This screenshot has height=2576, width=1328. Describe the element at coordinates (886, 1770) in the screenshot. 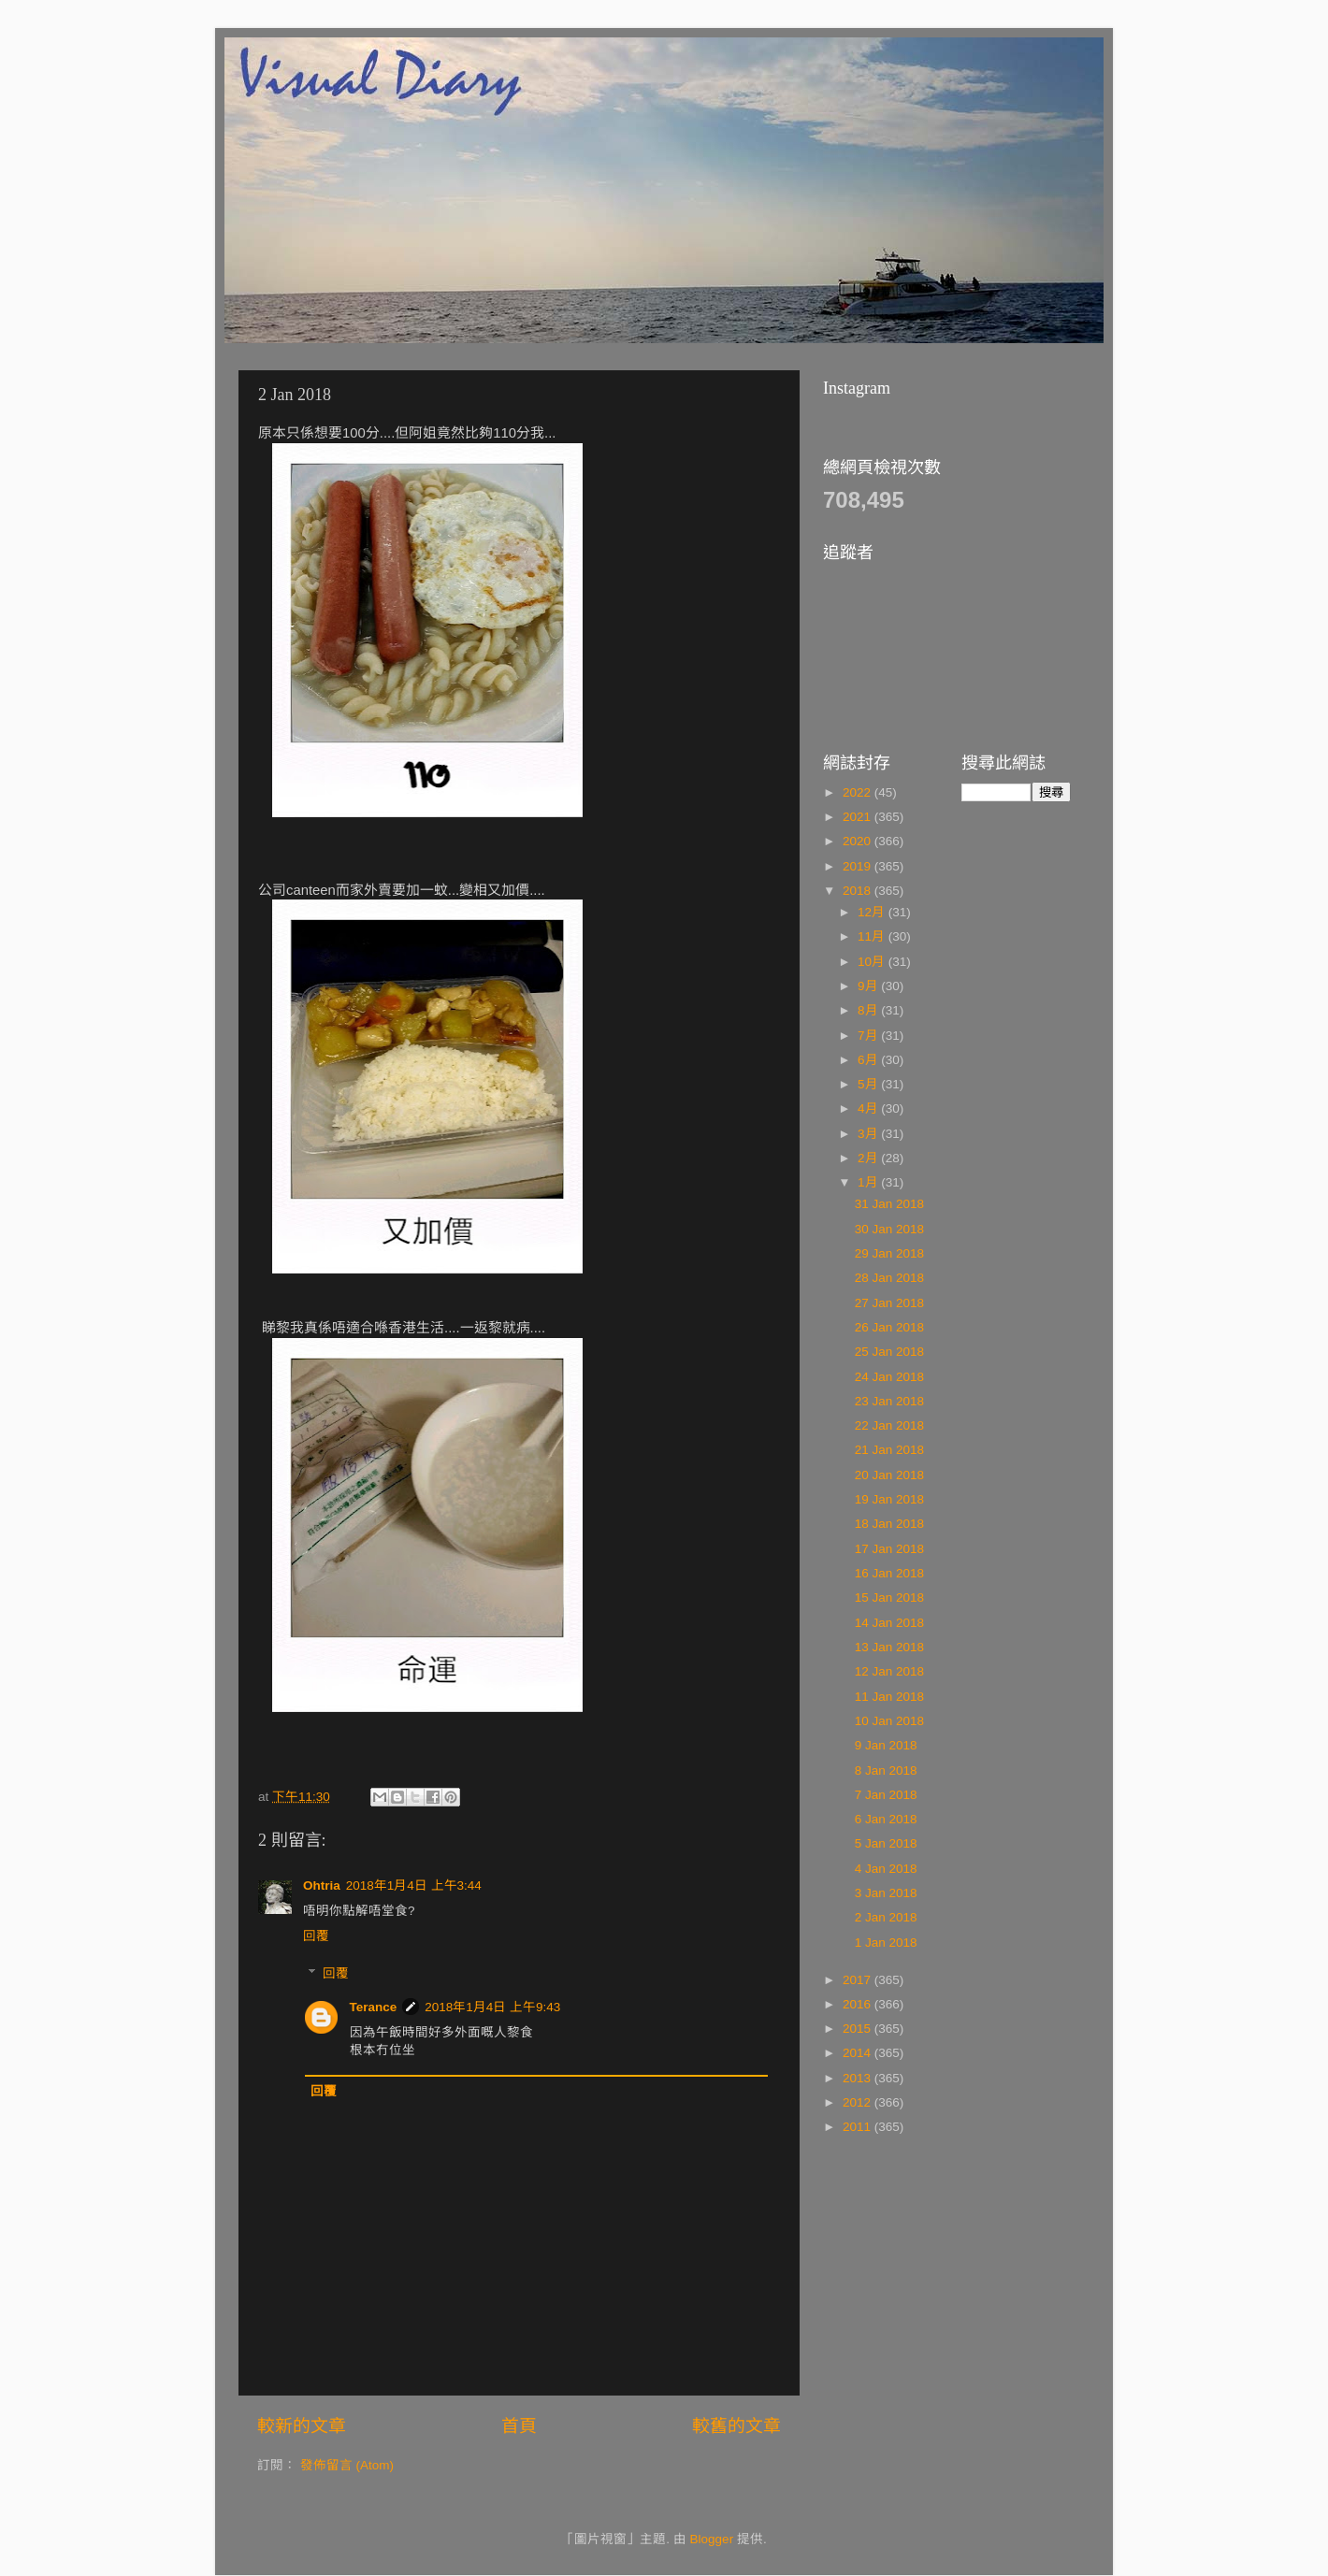

I see `8 Jan 2018` at that location.